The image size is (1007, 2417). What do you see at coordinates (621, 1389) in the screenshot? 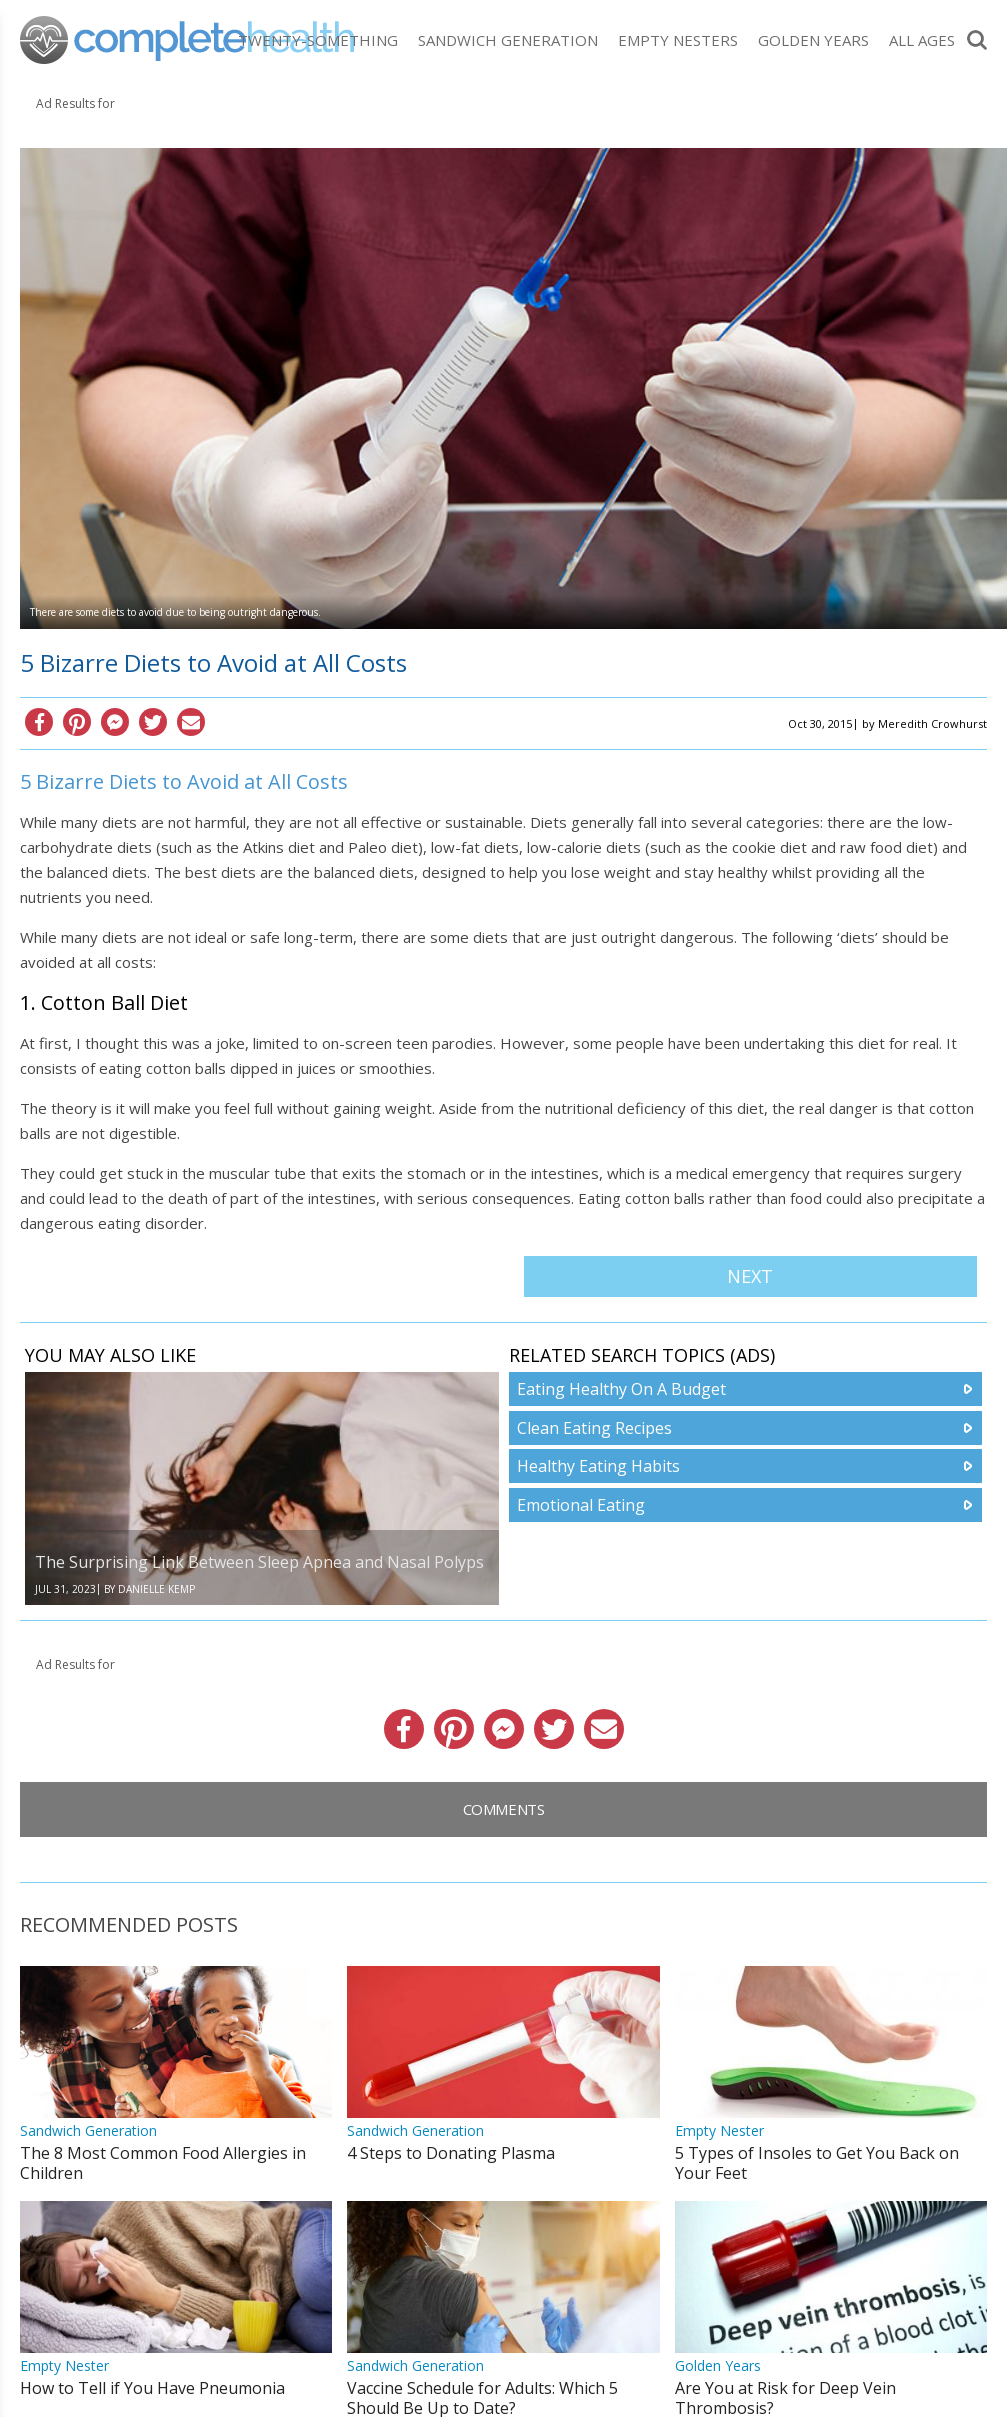
I see `Eating Healthy On A Budget` at bounding box center [621, 1389].